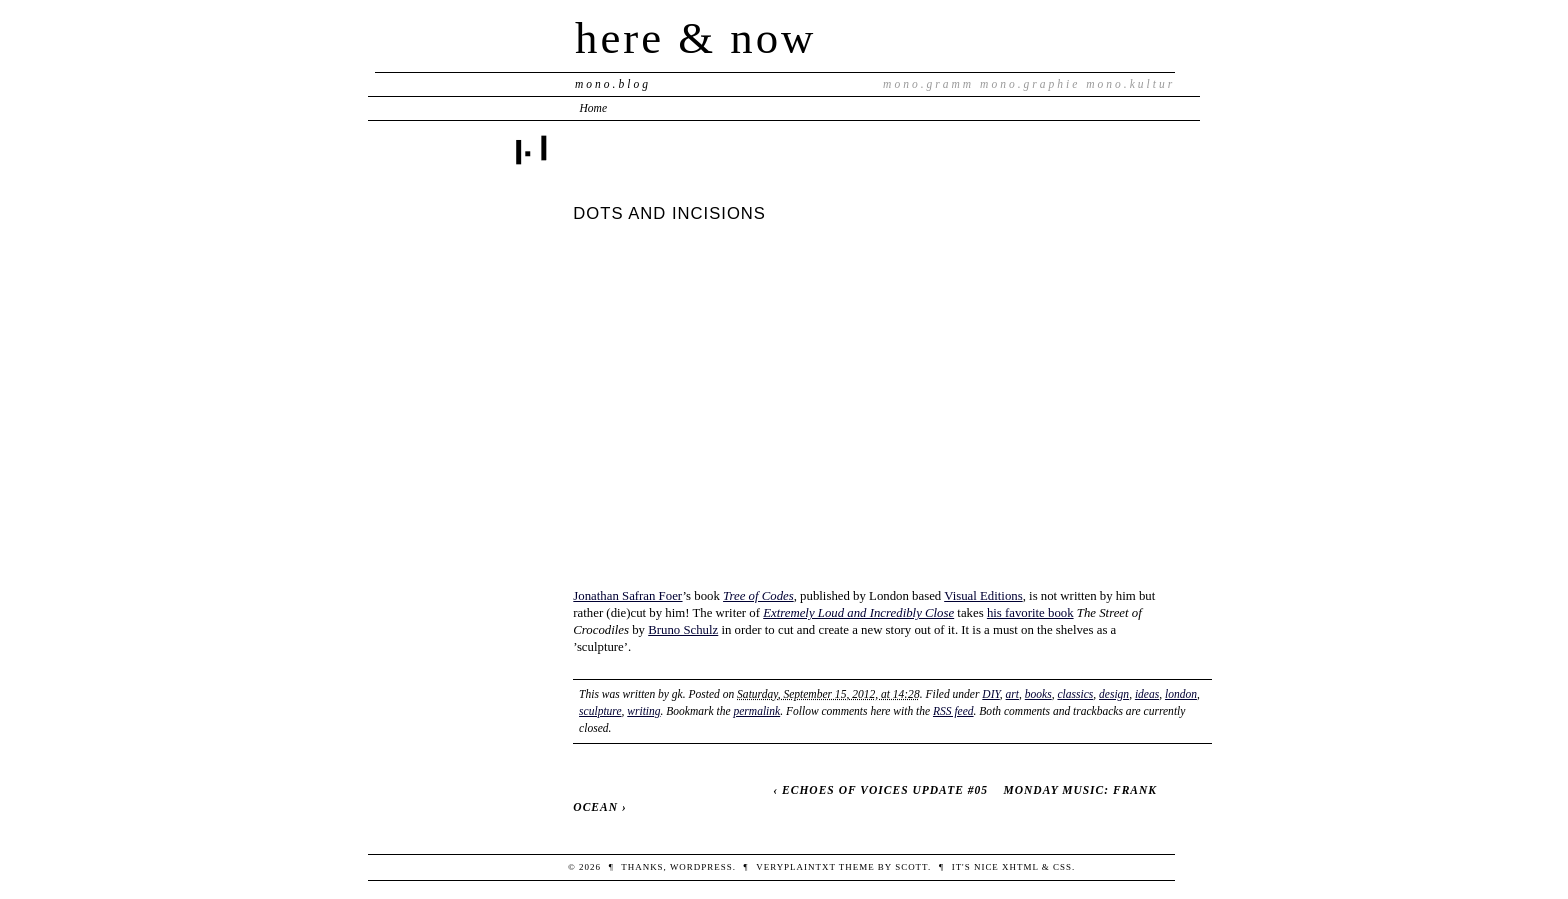 The height and width of the screenshot is (899, 1568). I want to click on Jonathan Safran Foer, so click(627, 596).